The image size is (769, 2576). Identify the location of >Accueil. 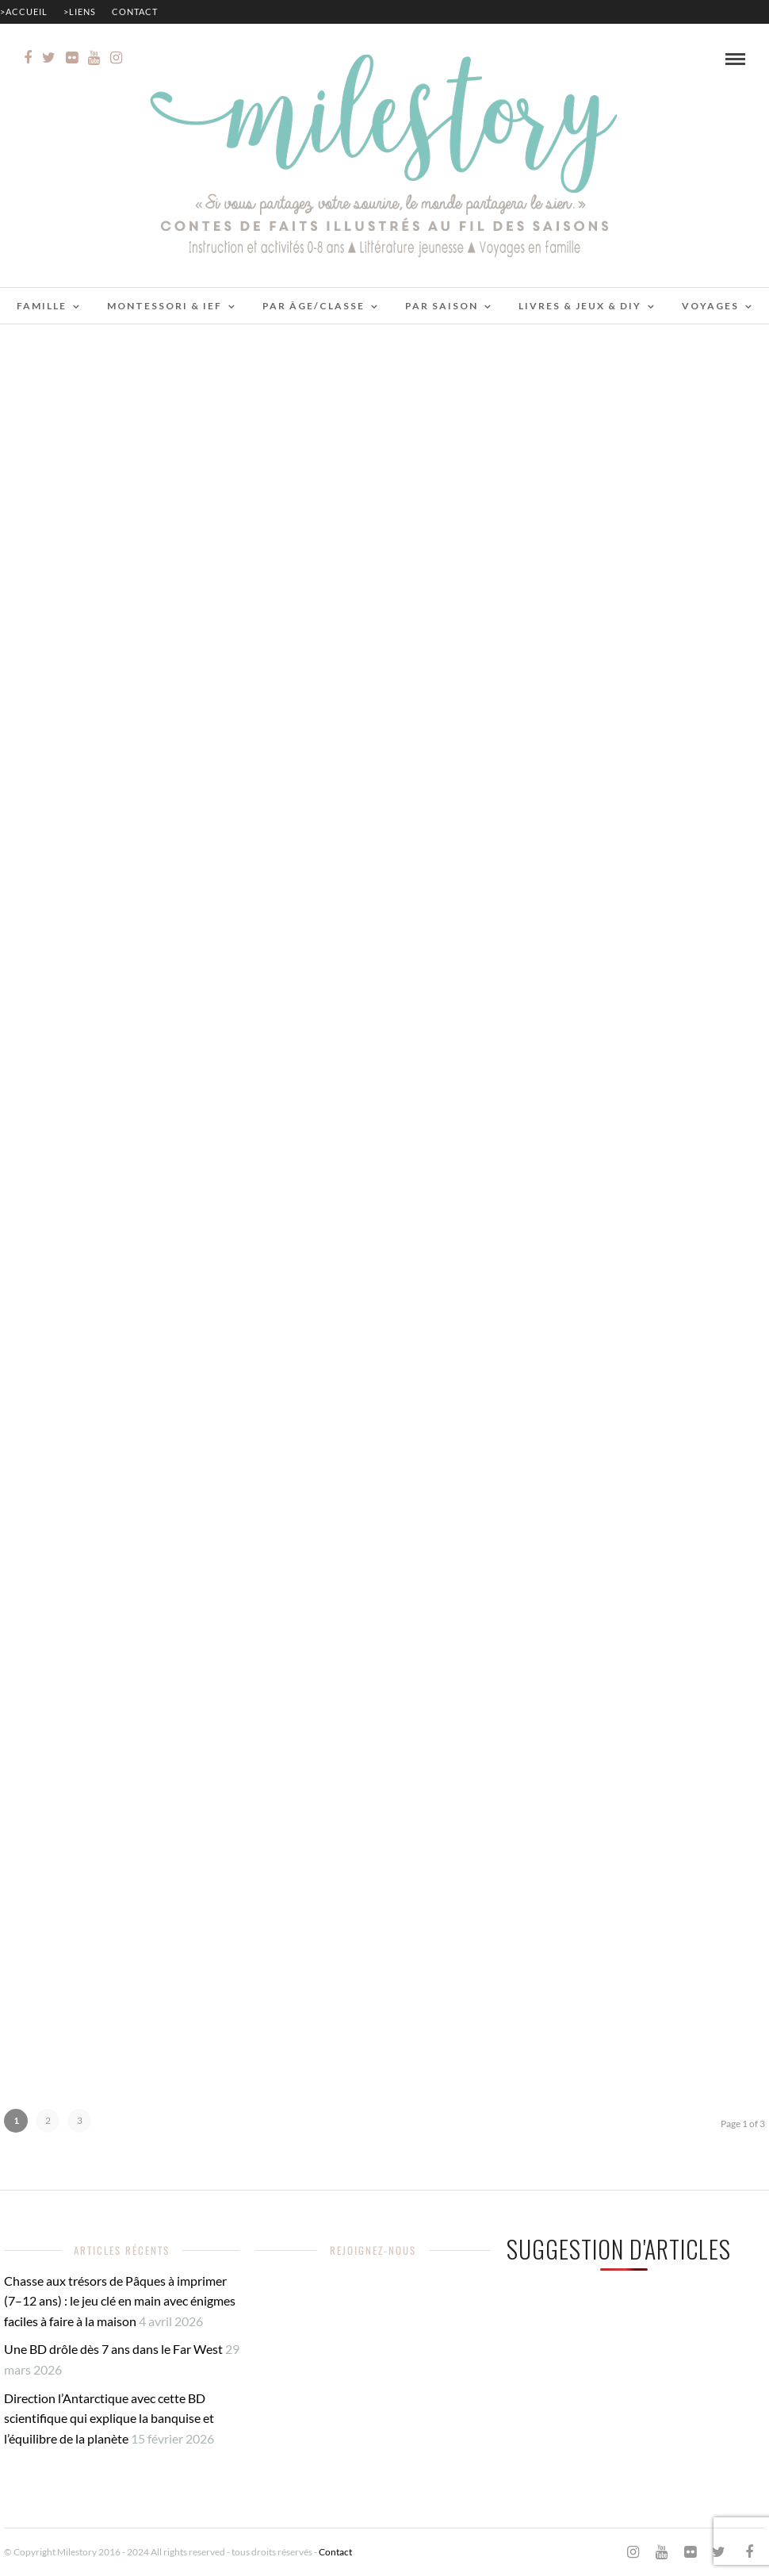
(24, 11).